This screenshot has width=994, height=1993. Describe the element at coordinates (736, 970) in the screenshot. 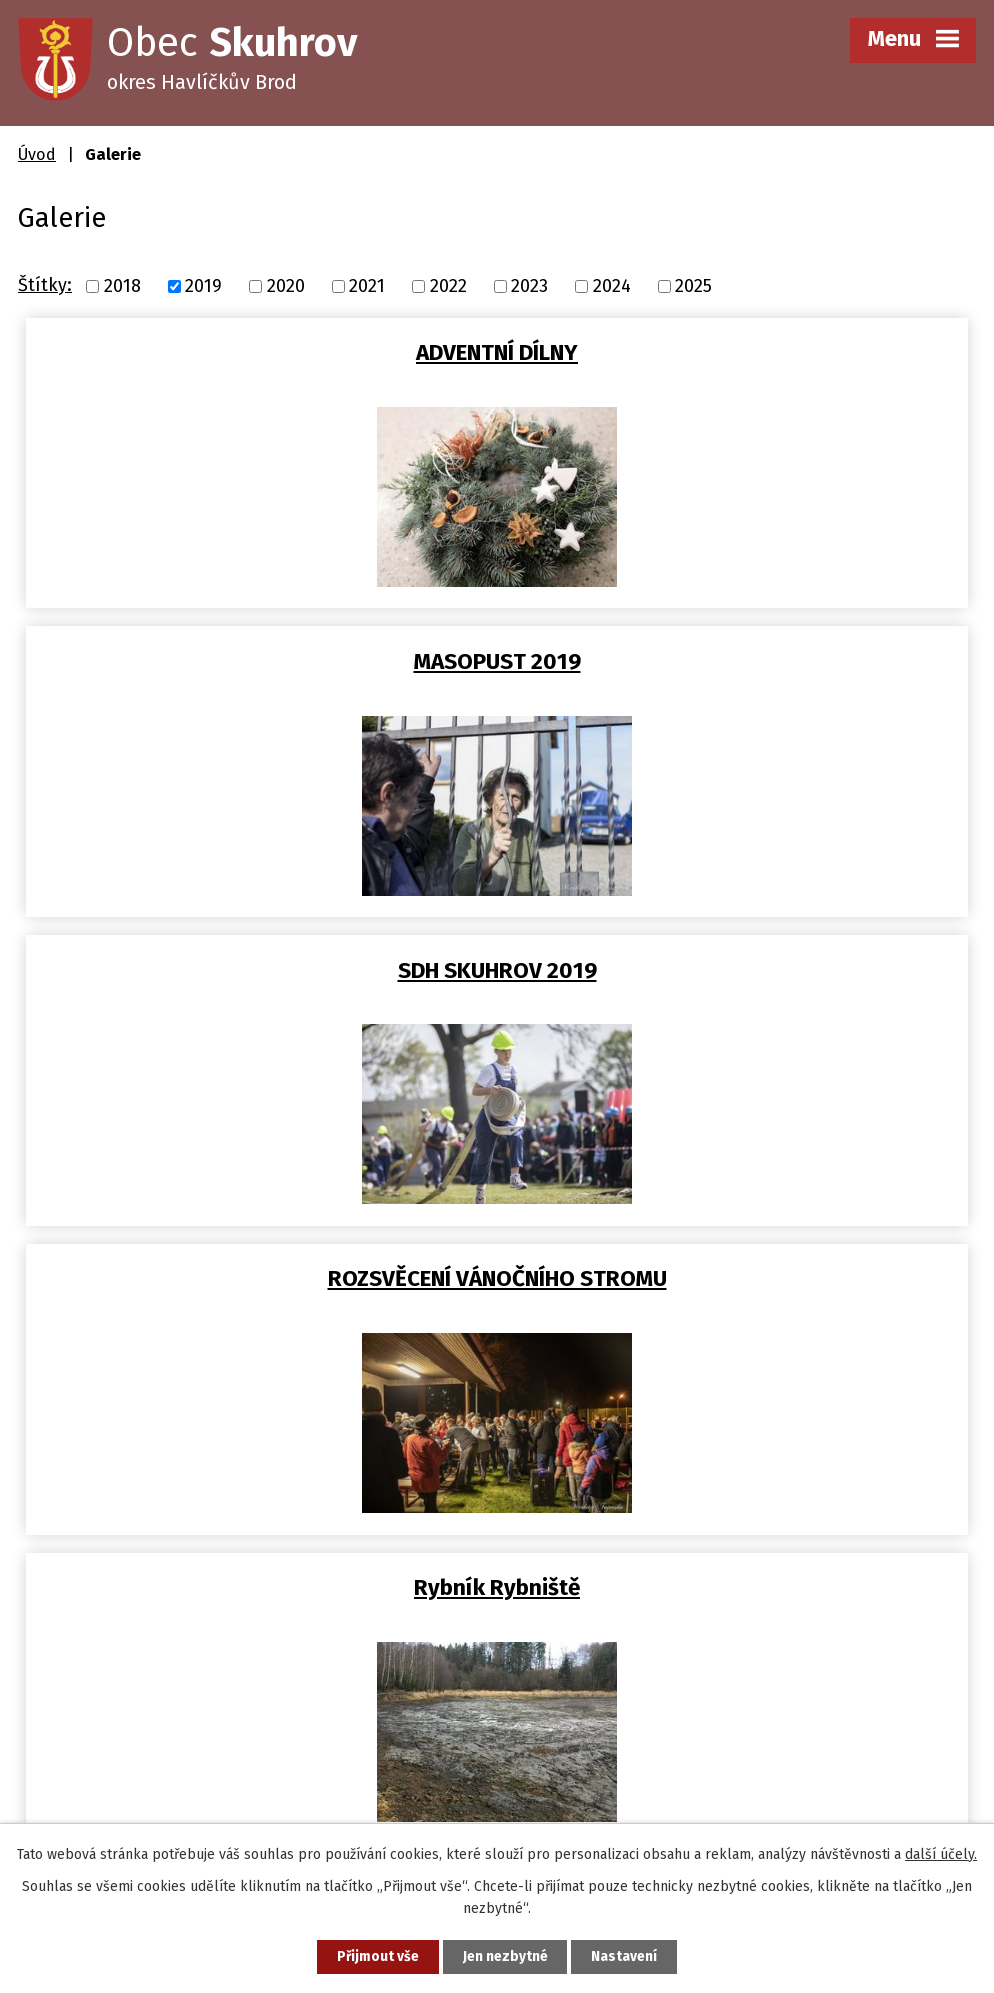

I see `Tělocvična ZŠ Skuhrov` at that location.